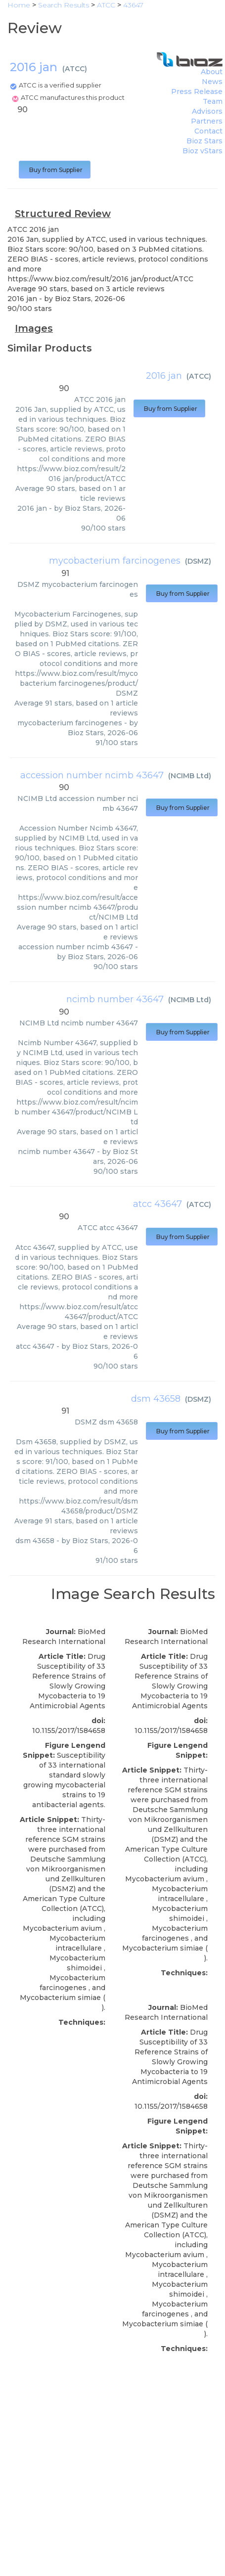 This screenshot has height=2576, width=225. I want to click on Bioz Stars, so click(204, 140).